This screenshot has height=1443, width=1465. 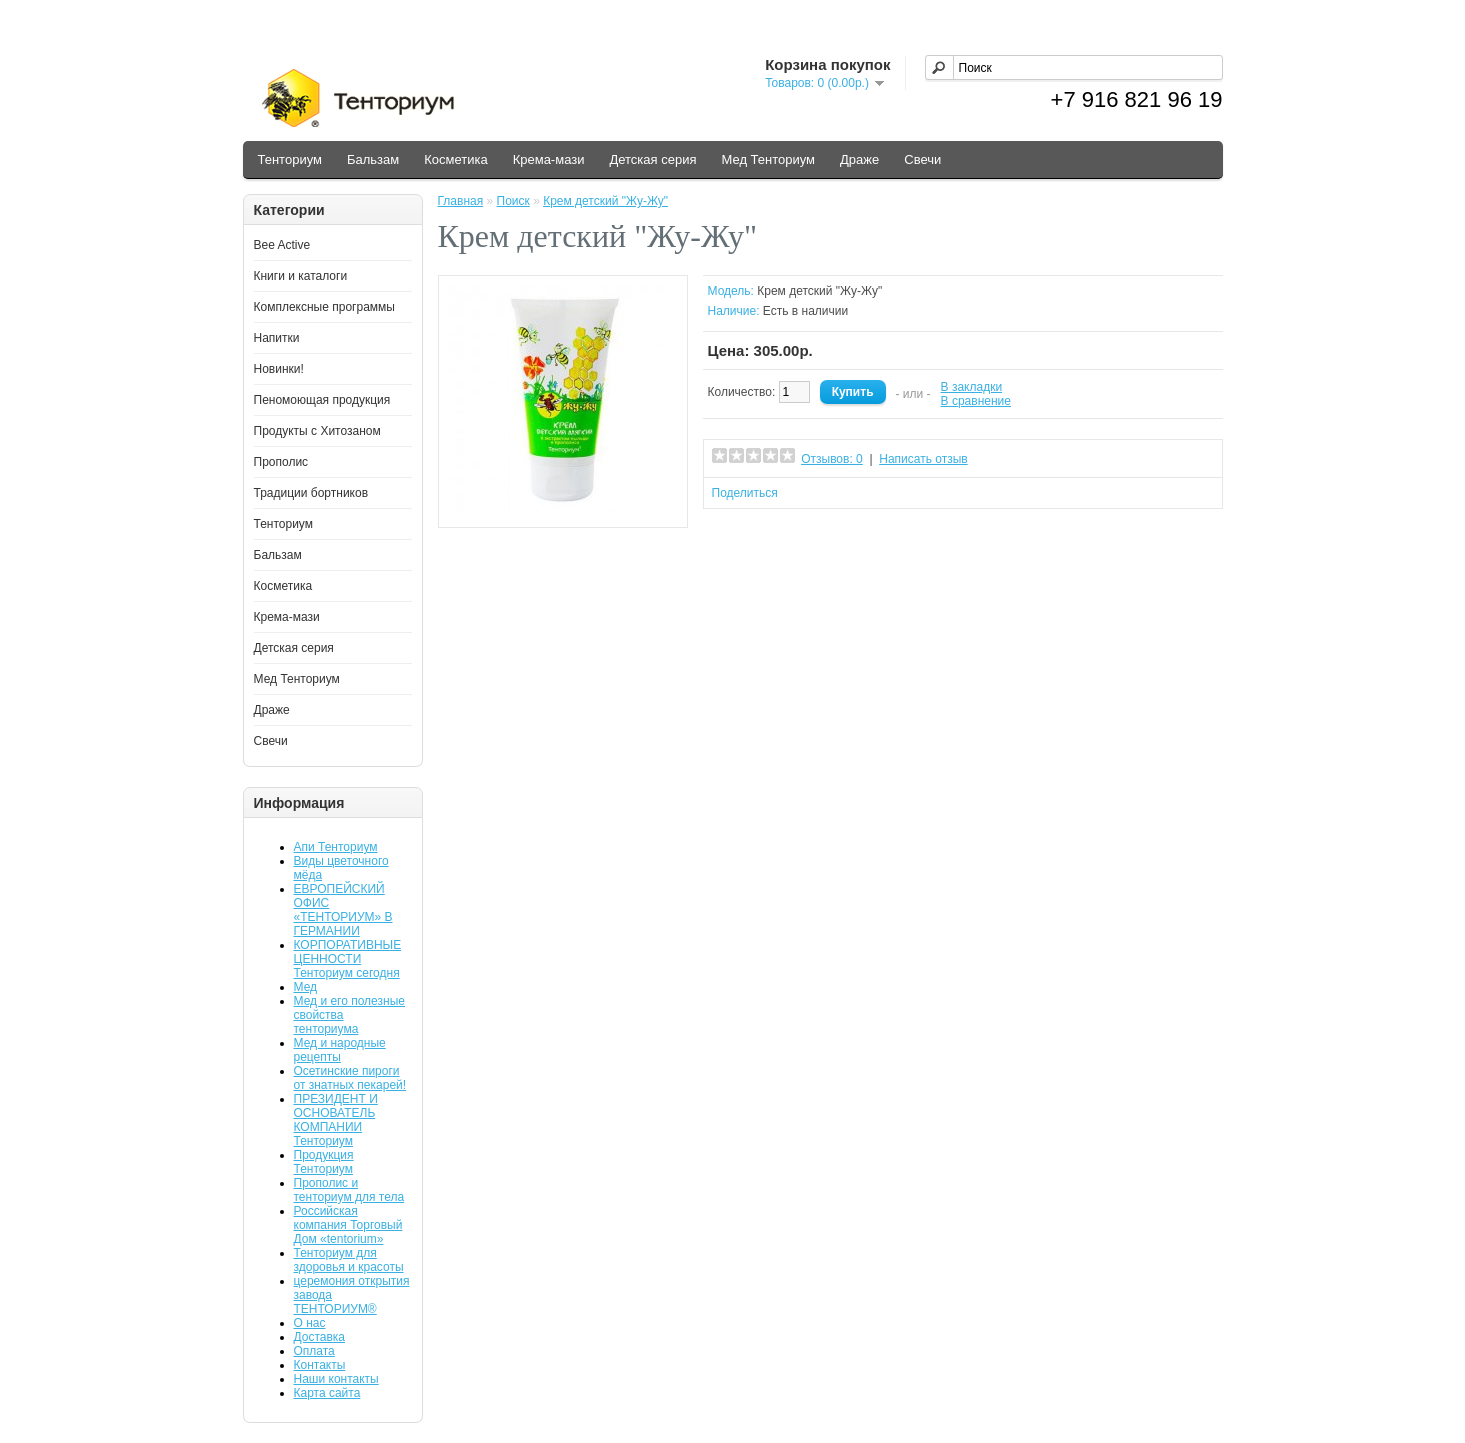 I want to click on Карта сайта, so click(x=327, y=1393).